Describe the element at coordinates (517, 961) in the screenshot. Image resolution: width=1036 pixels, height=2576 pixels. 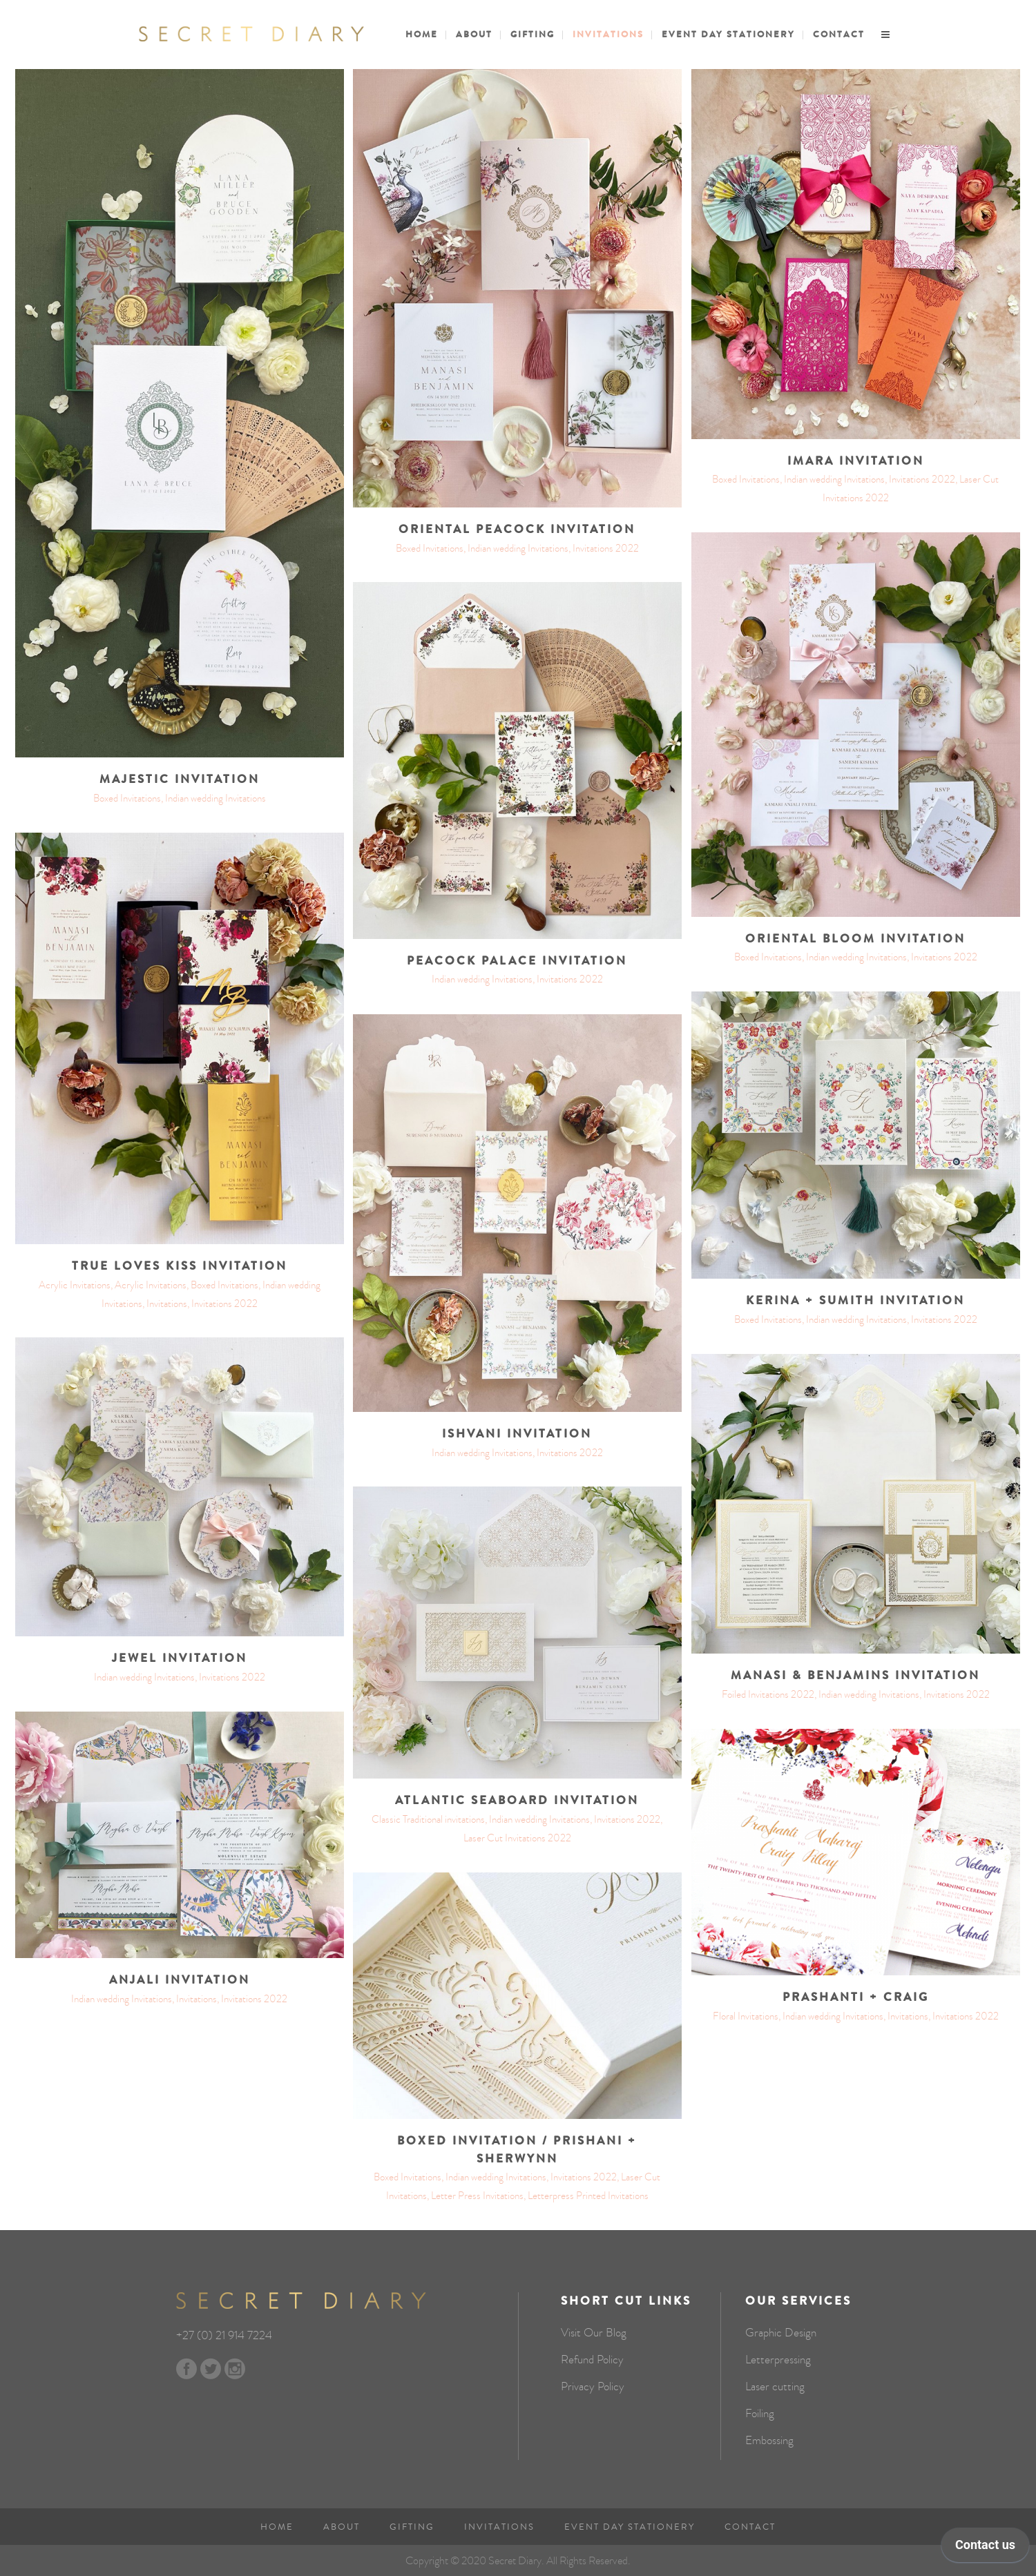
I see `Peacock palace invitation` at that location.